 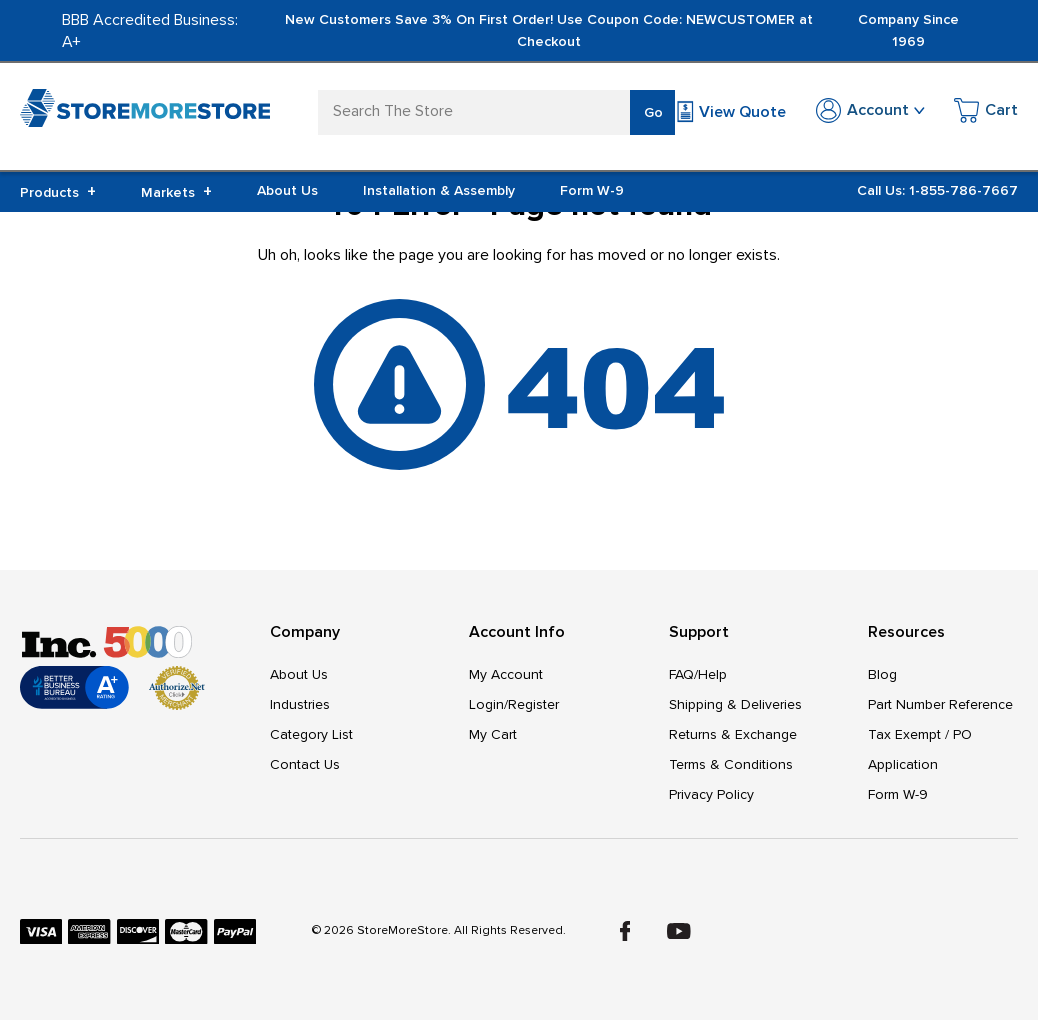 I want to click on Terms & Conditions, so click(x=731, y=764).